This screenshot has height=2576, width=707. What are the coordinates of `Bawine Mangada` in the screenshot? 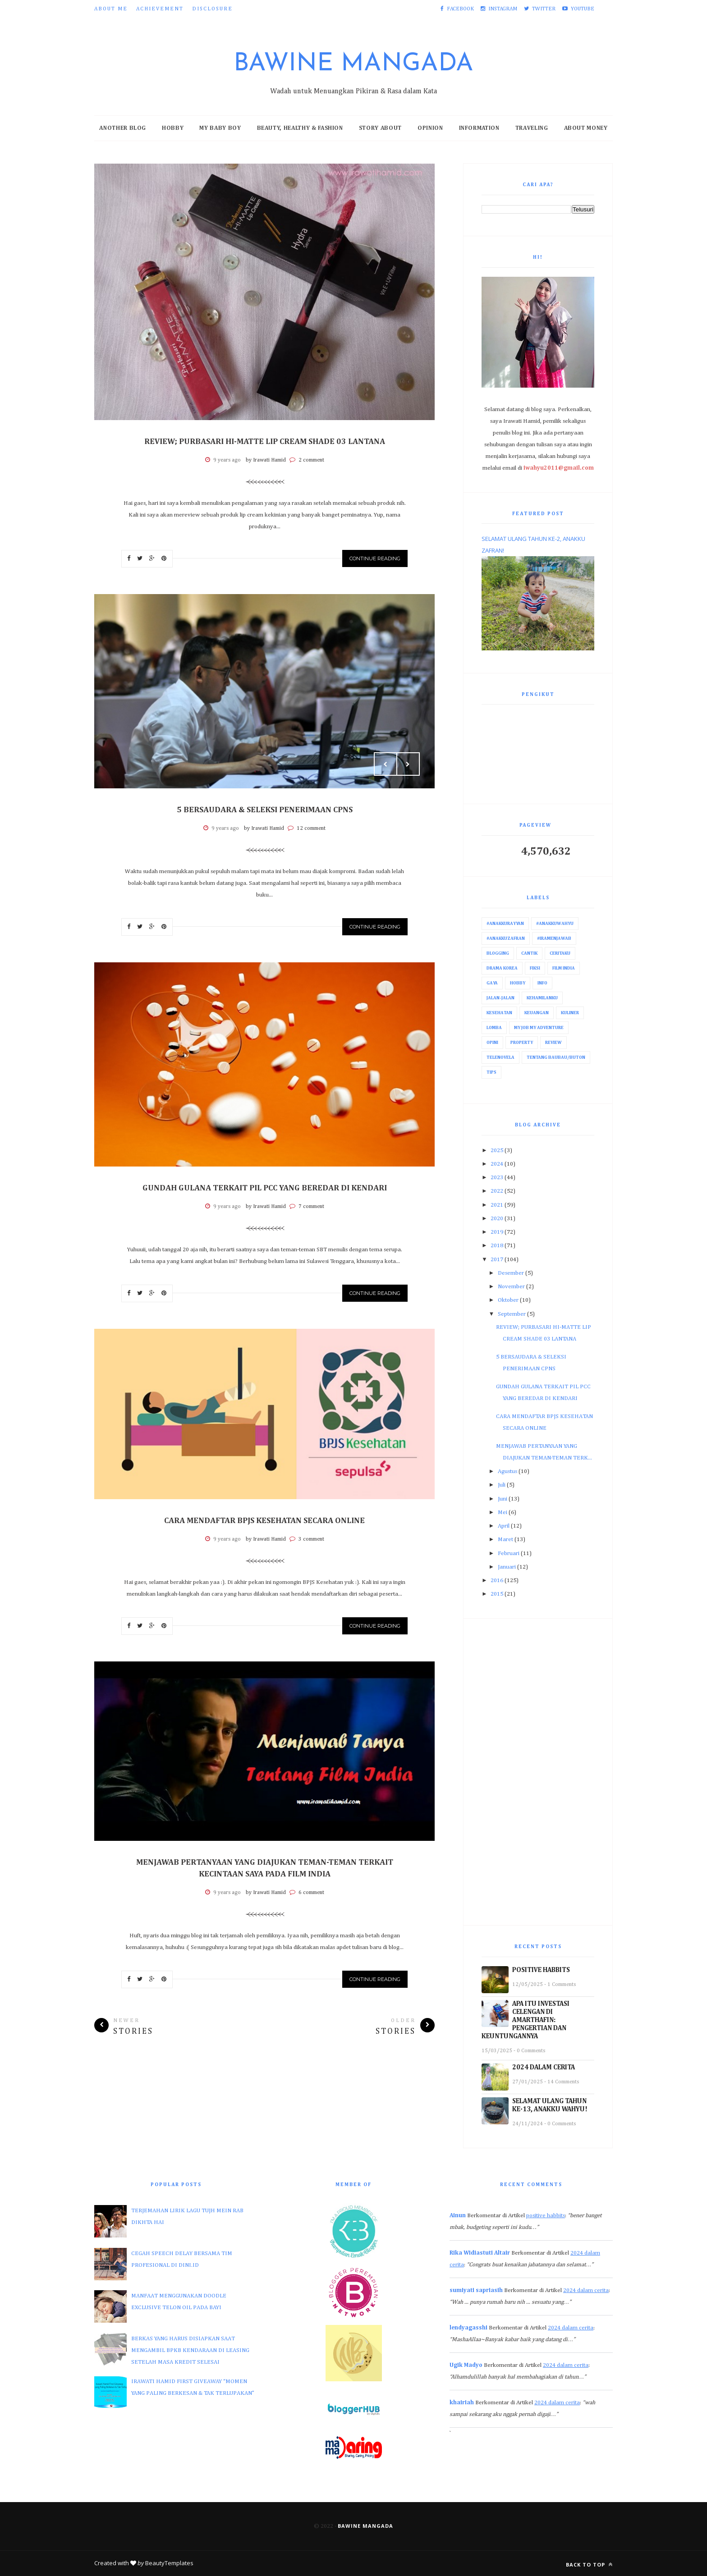 It's located at (353, 64).